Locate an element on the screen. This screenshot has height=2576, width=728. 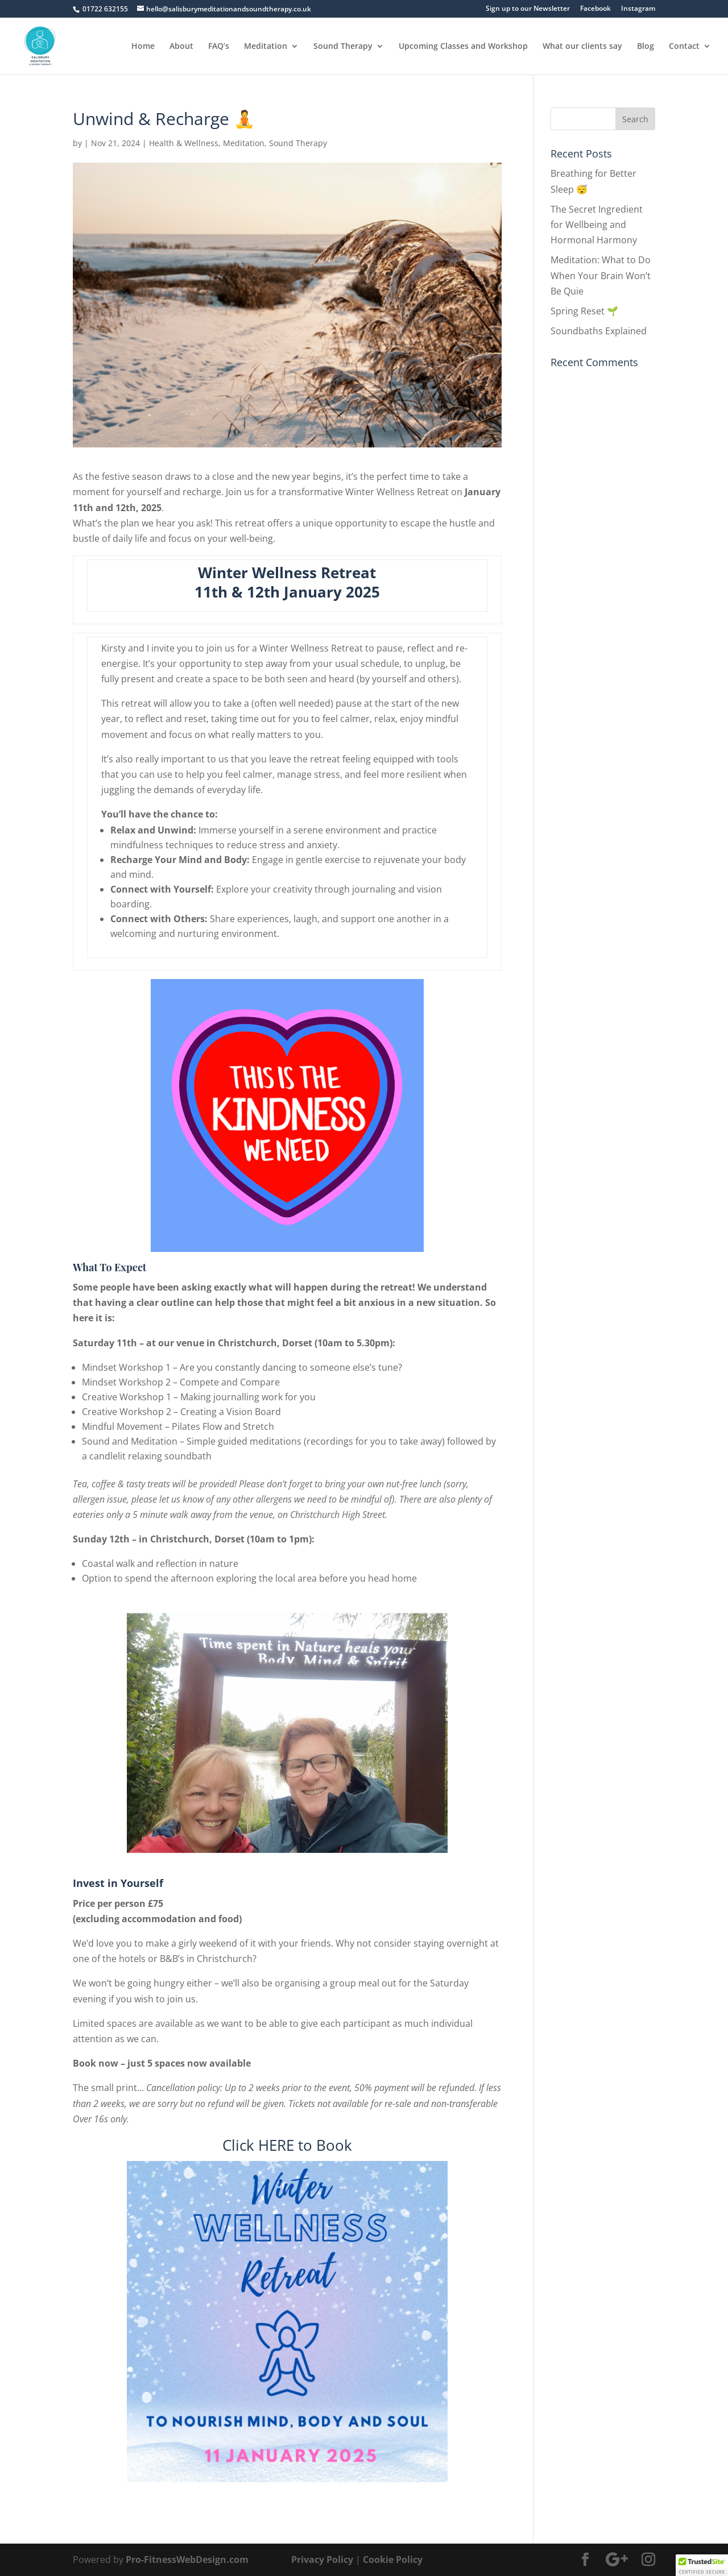
About is located at coordinates (181, 46).